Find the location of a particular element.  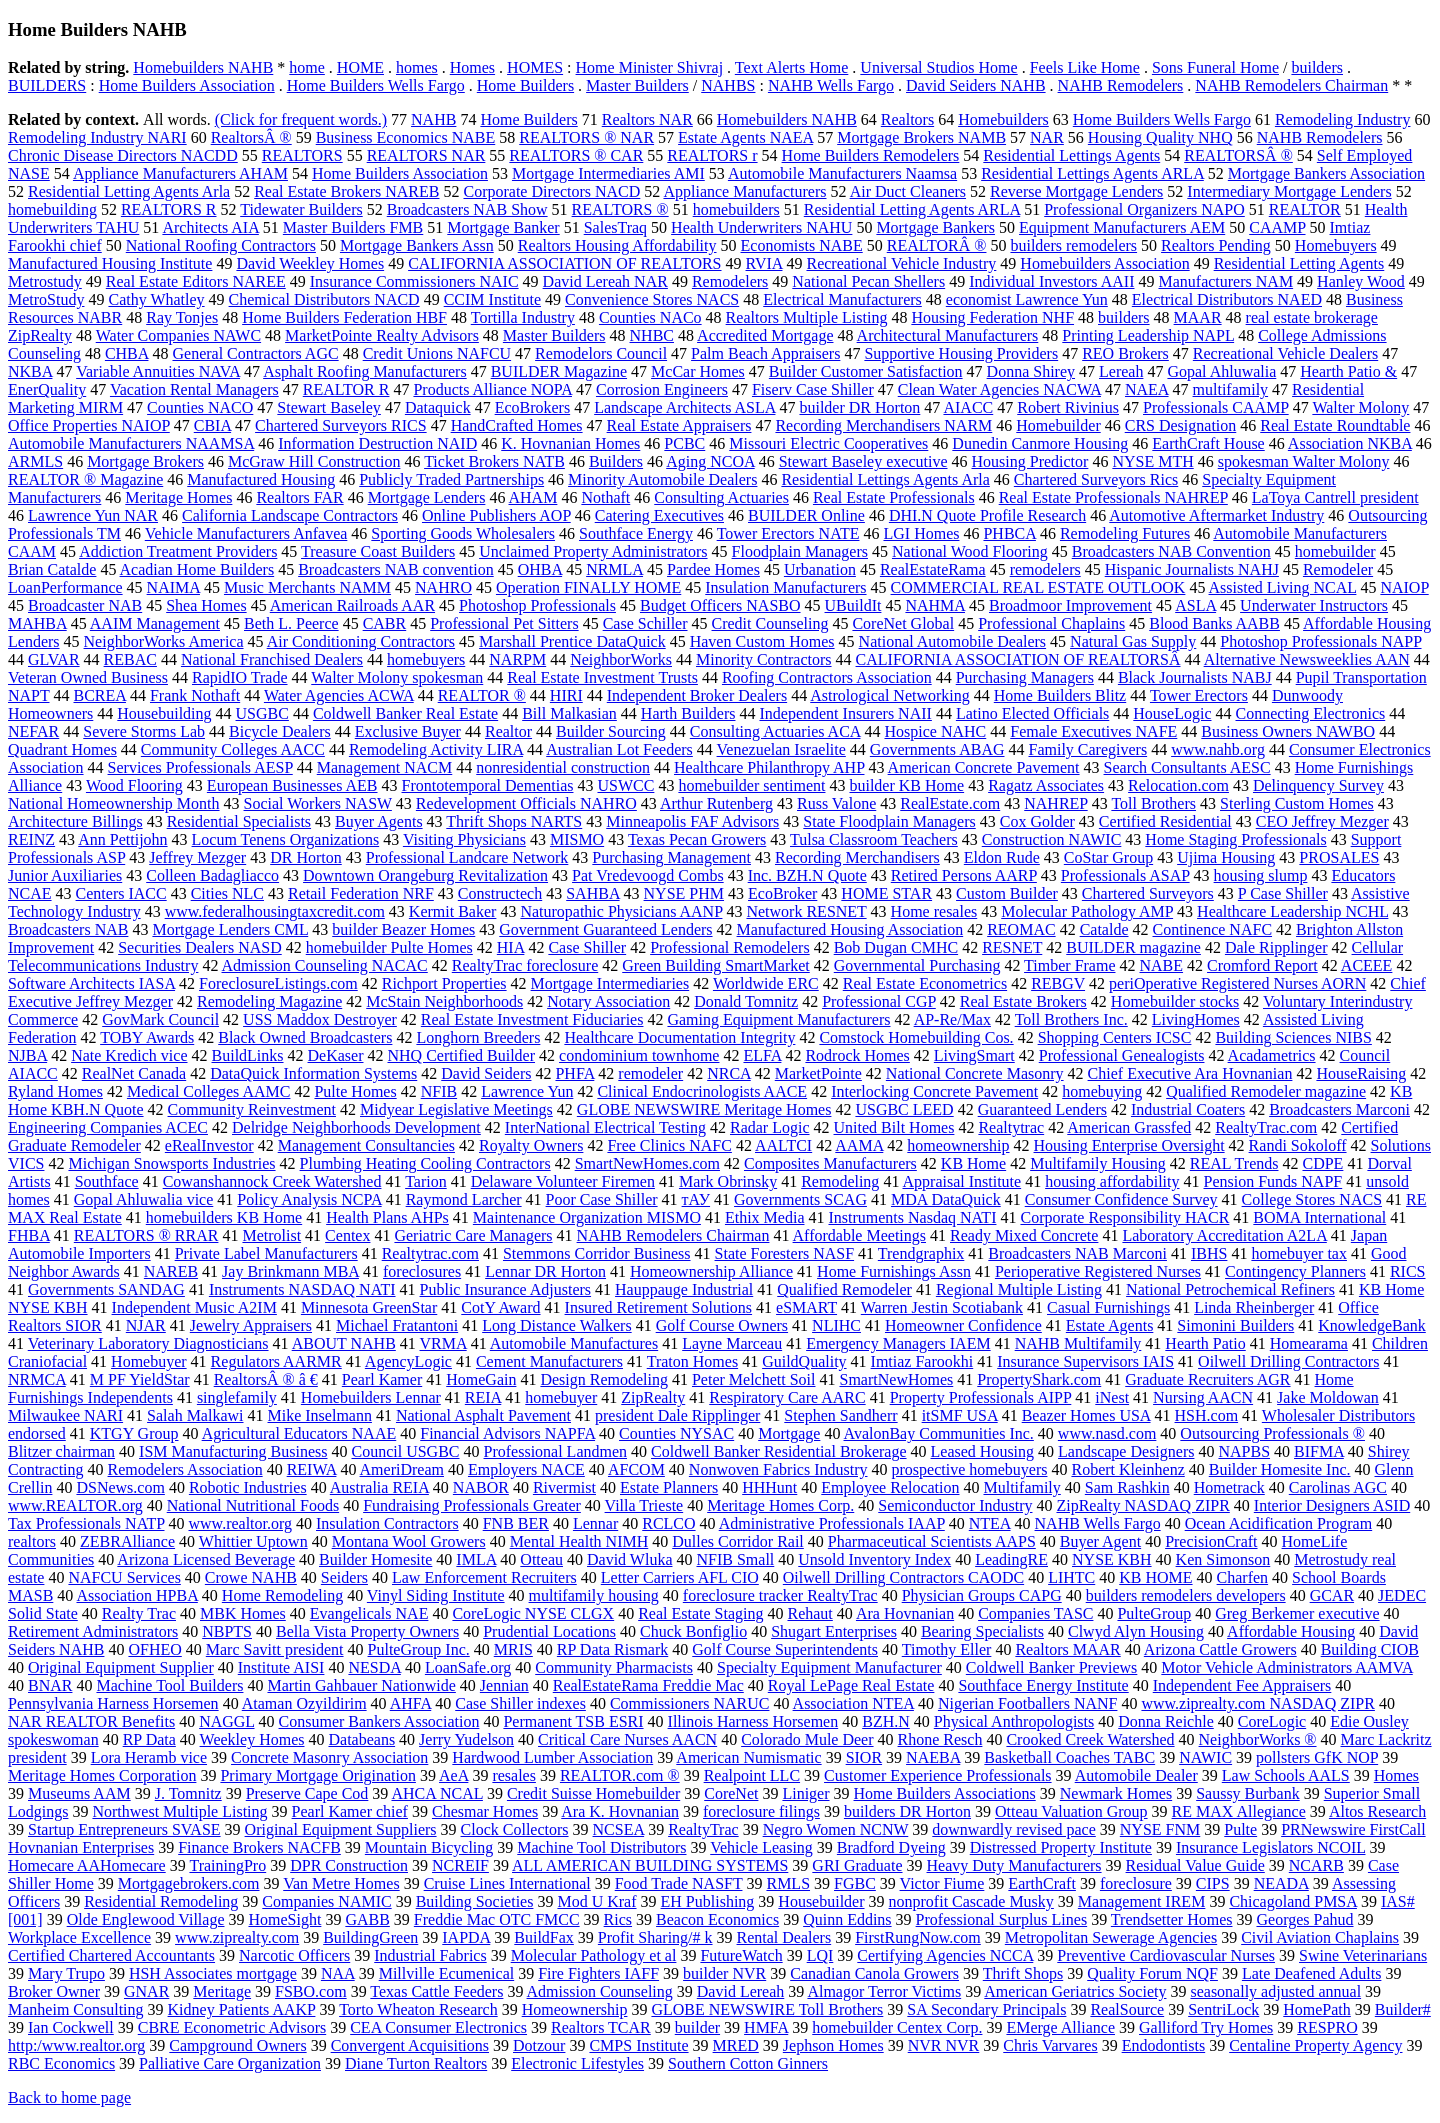

Certified Chartered Accountants is located at coordinates (111, 1955).